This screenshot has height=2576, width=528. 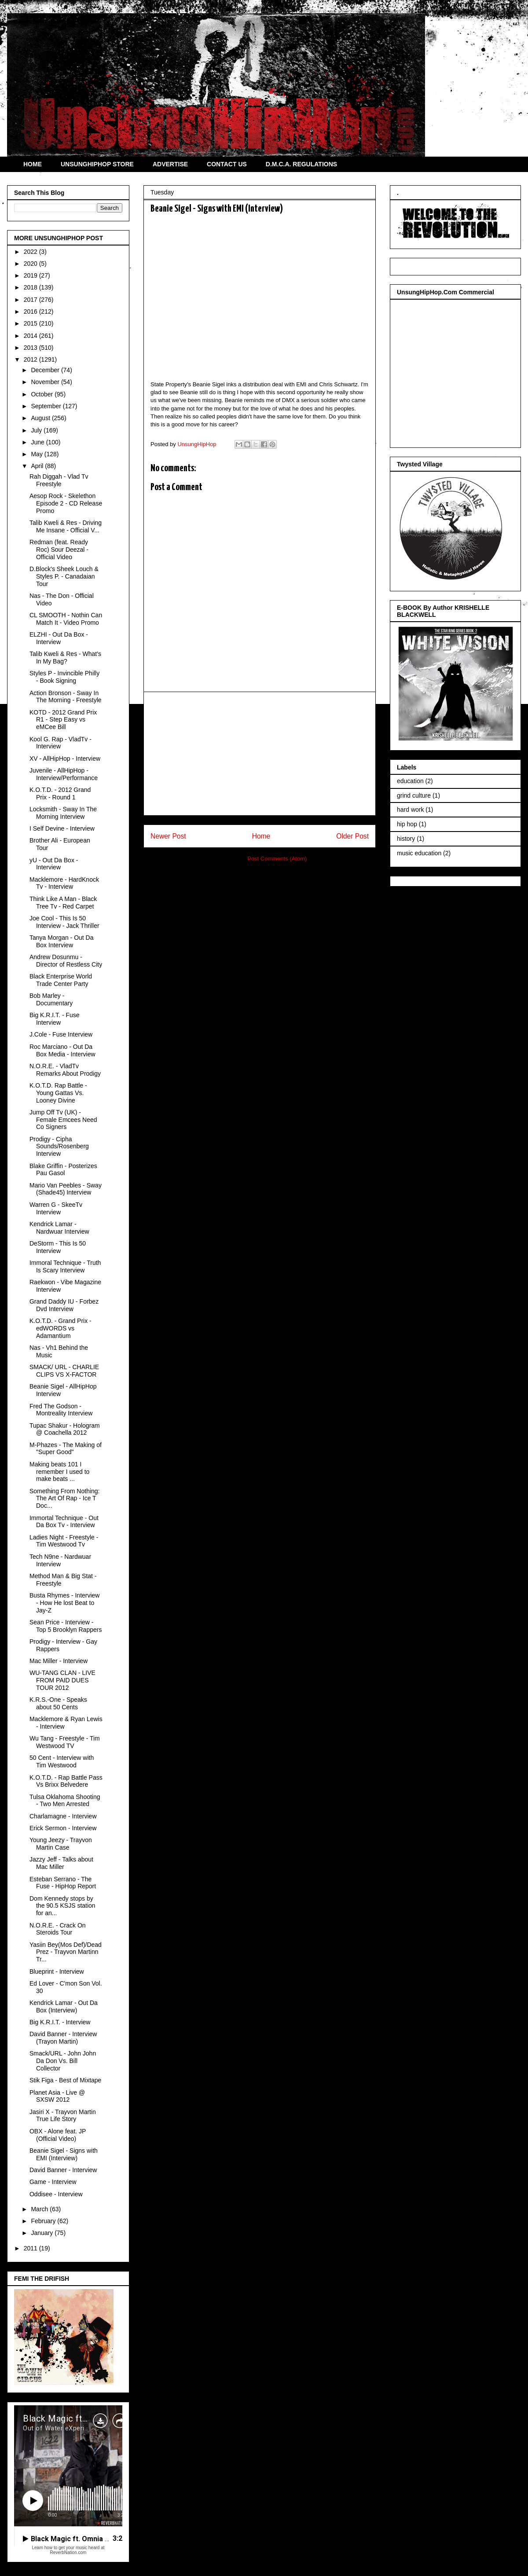 What do you see at coordinates (65, 1626) in the screenshot?
I see `Sean Price - Interview - Top 5 Brooklyn Rappers` at bounding box center [65, 1626].